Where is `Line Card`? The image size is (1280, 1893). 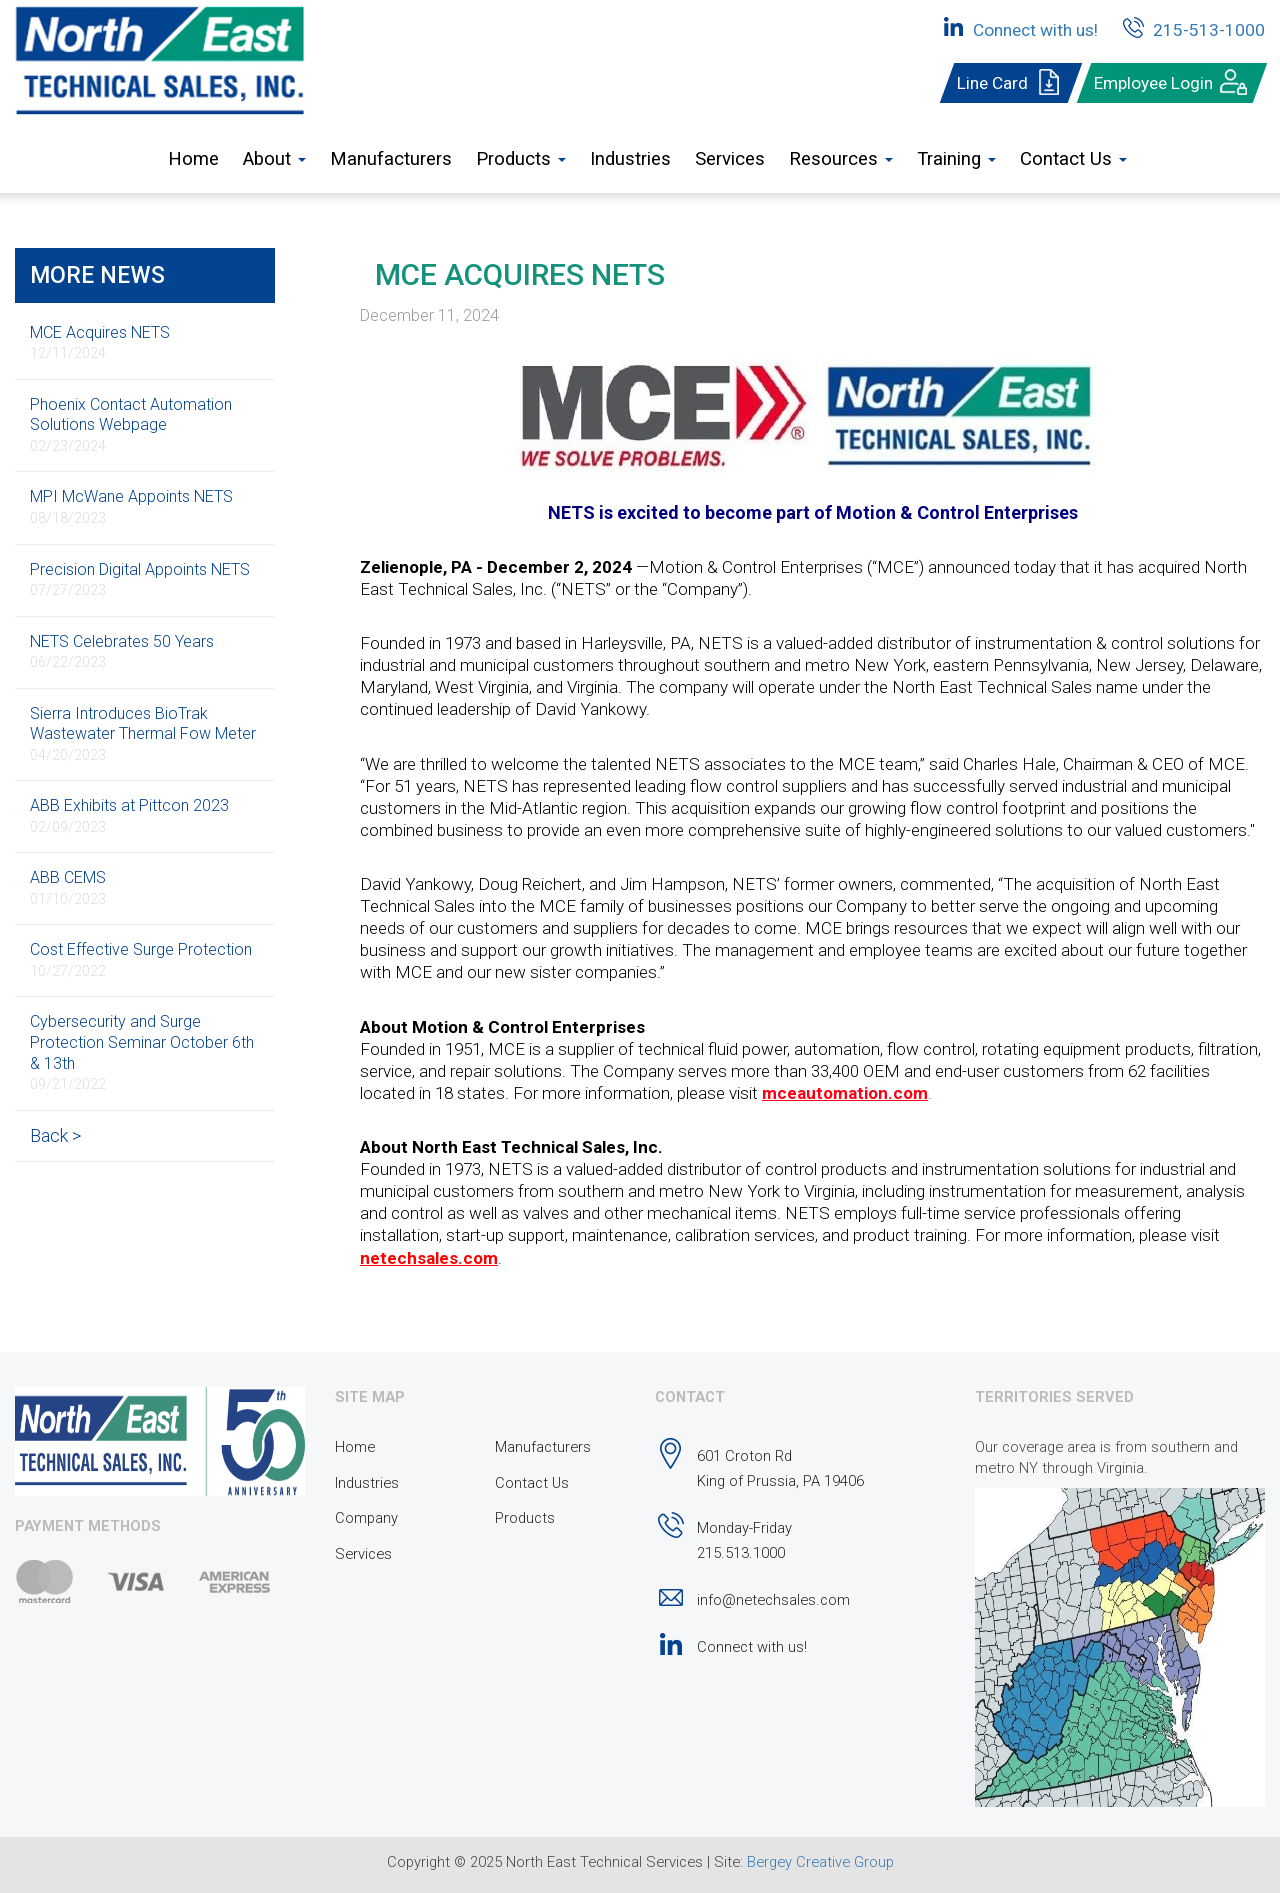
Line Card is located at coordinates (1011, 83).